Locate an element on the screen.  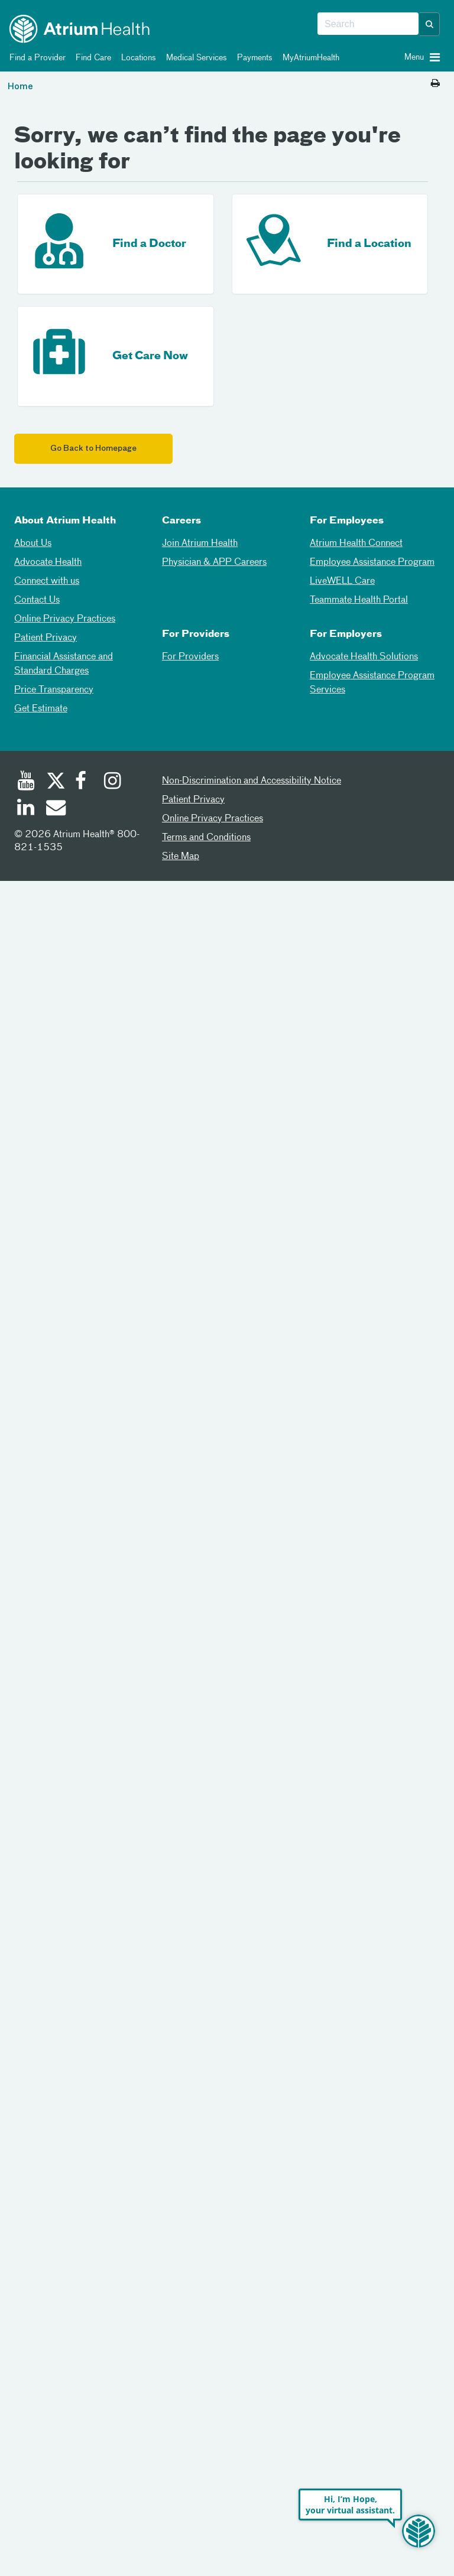
Home is located at coordinates (20, 87).